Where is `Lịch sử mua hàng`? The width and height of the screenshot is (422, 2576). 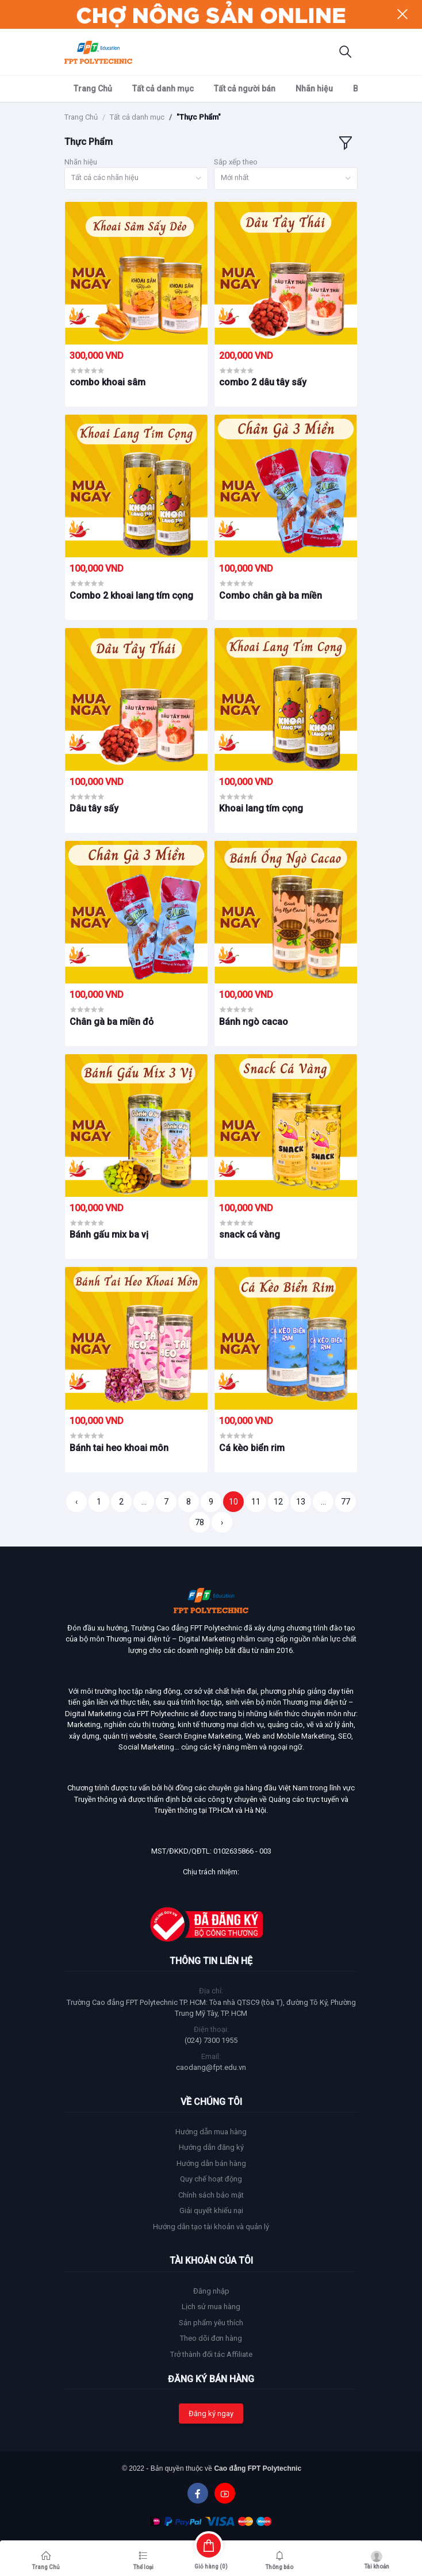
Lịch sử mua hàng is located at coordinates (211, 2306).